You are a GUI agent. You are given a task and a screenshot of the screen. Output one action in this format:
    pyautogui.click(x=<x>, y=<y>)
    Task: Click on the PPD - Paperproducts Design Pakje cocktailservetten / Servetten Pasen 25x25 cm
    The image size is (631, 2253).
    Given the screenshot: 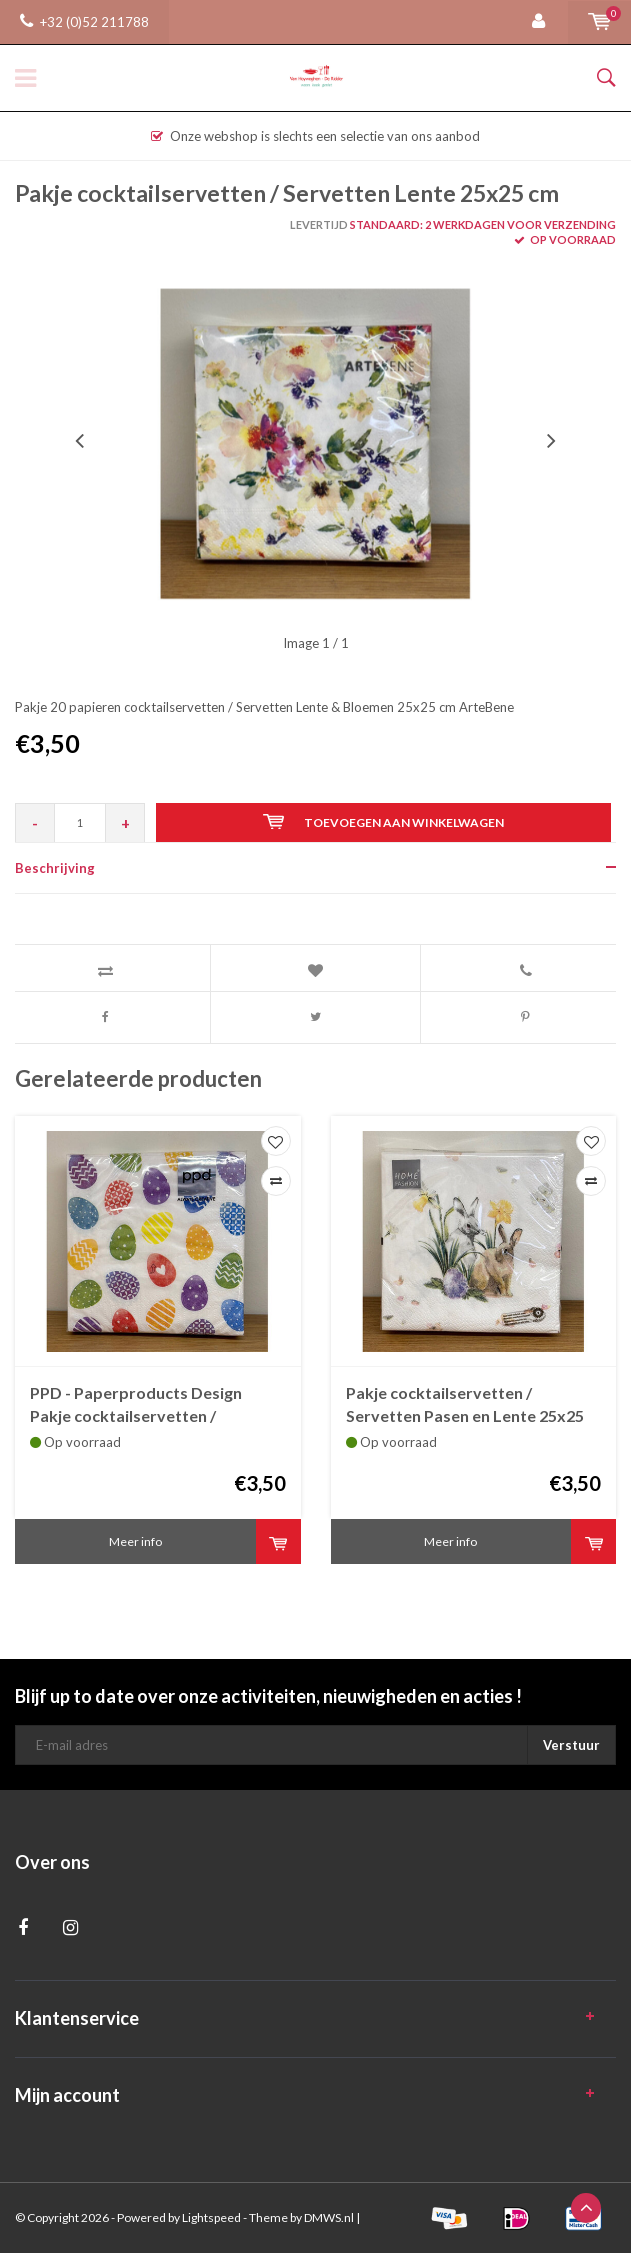 What is the action you would take?
    pyautogui.click(x=136, y=1405)
    